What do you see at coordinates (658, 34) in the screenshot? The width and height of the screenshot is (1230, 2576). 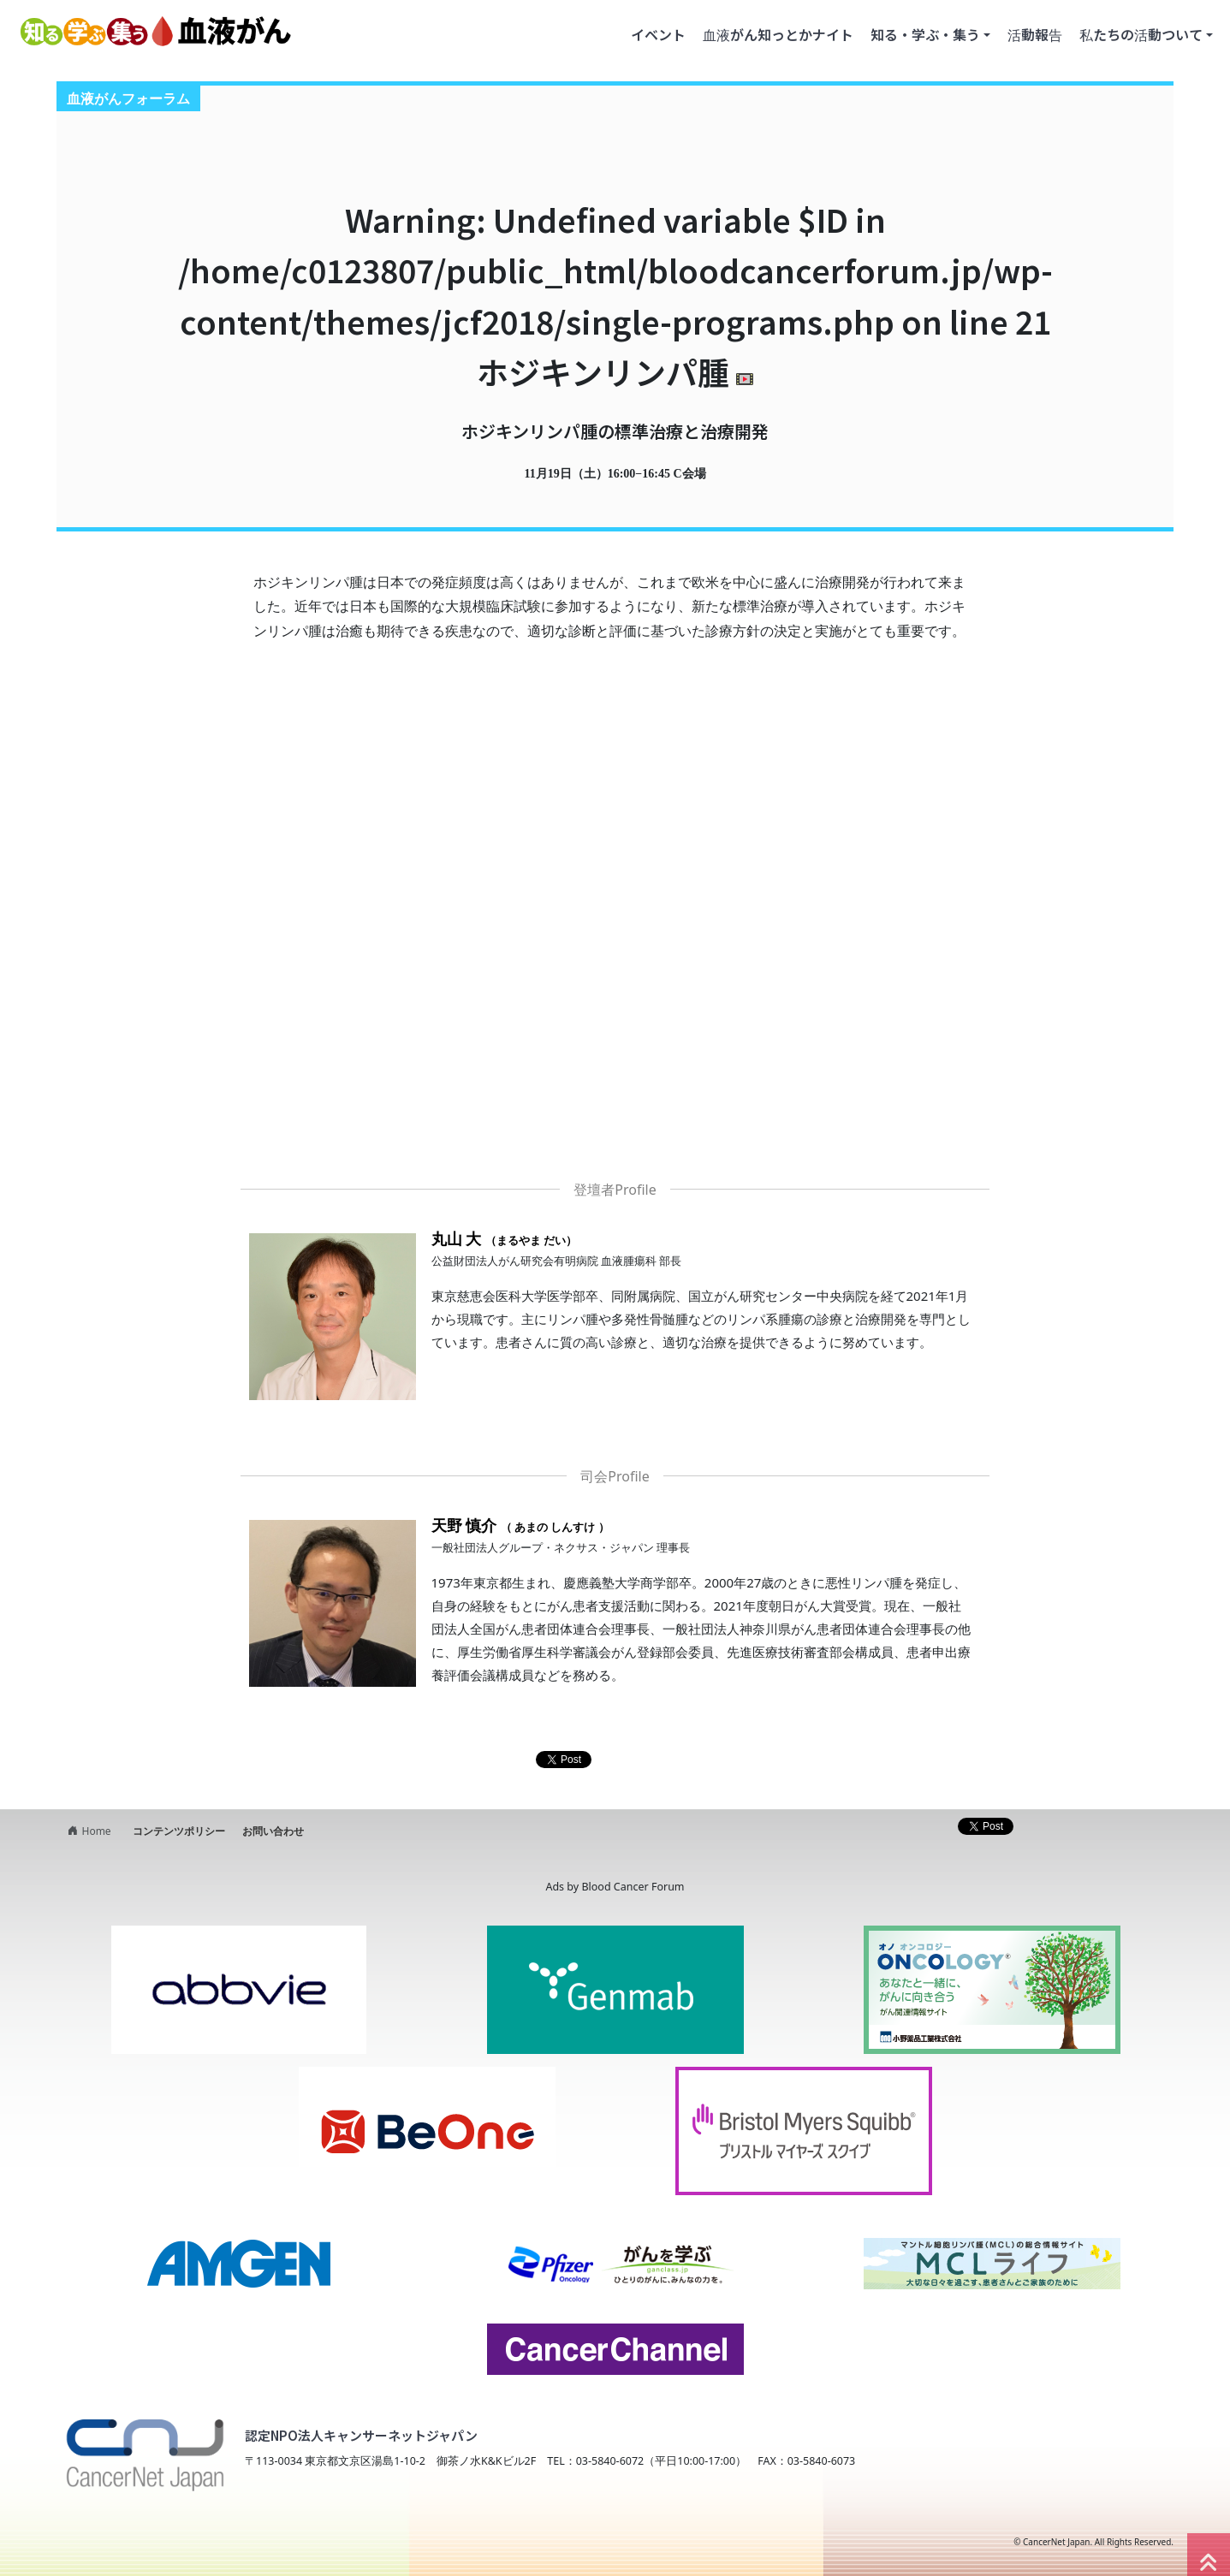 I see `イベント` at bounding box center [658, 34].